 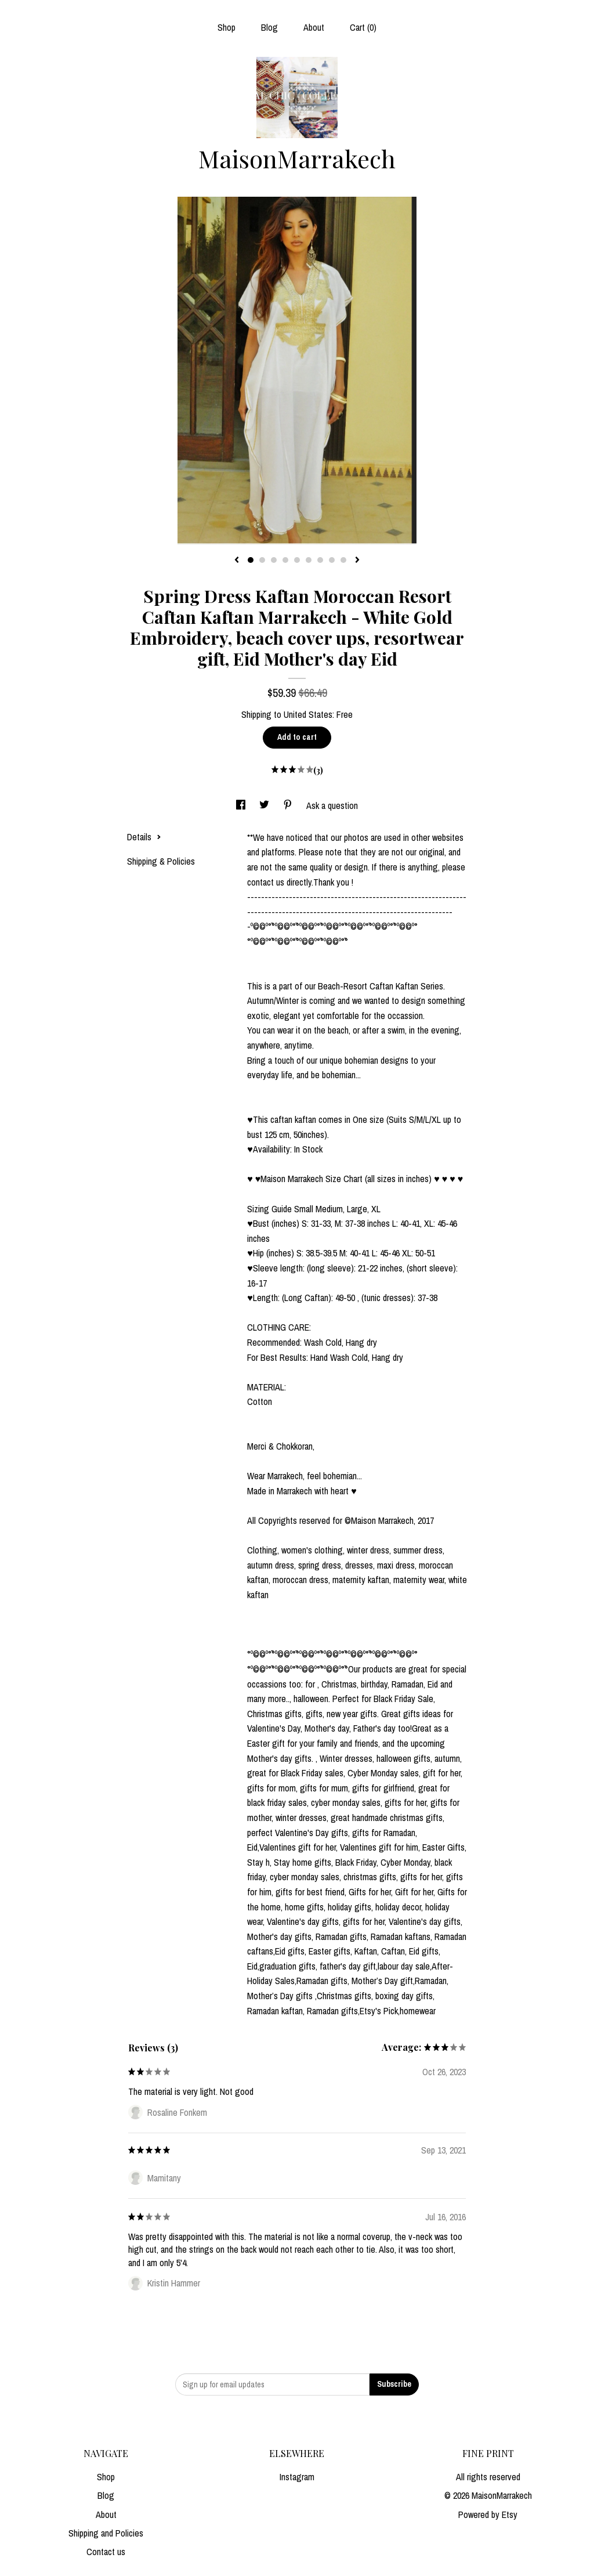 What do you see at coordinates (357, 561) in the screenshot?
I see `[show next listing image]` at bounding box center [357, 561].